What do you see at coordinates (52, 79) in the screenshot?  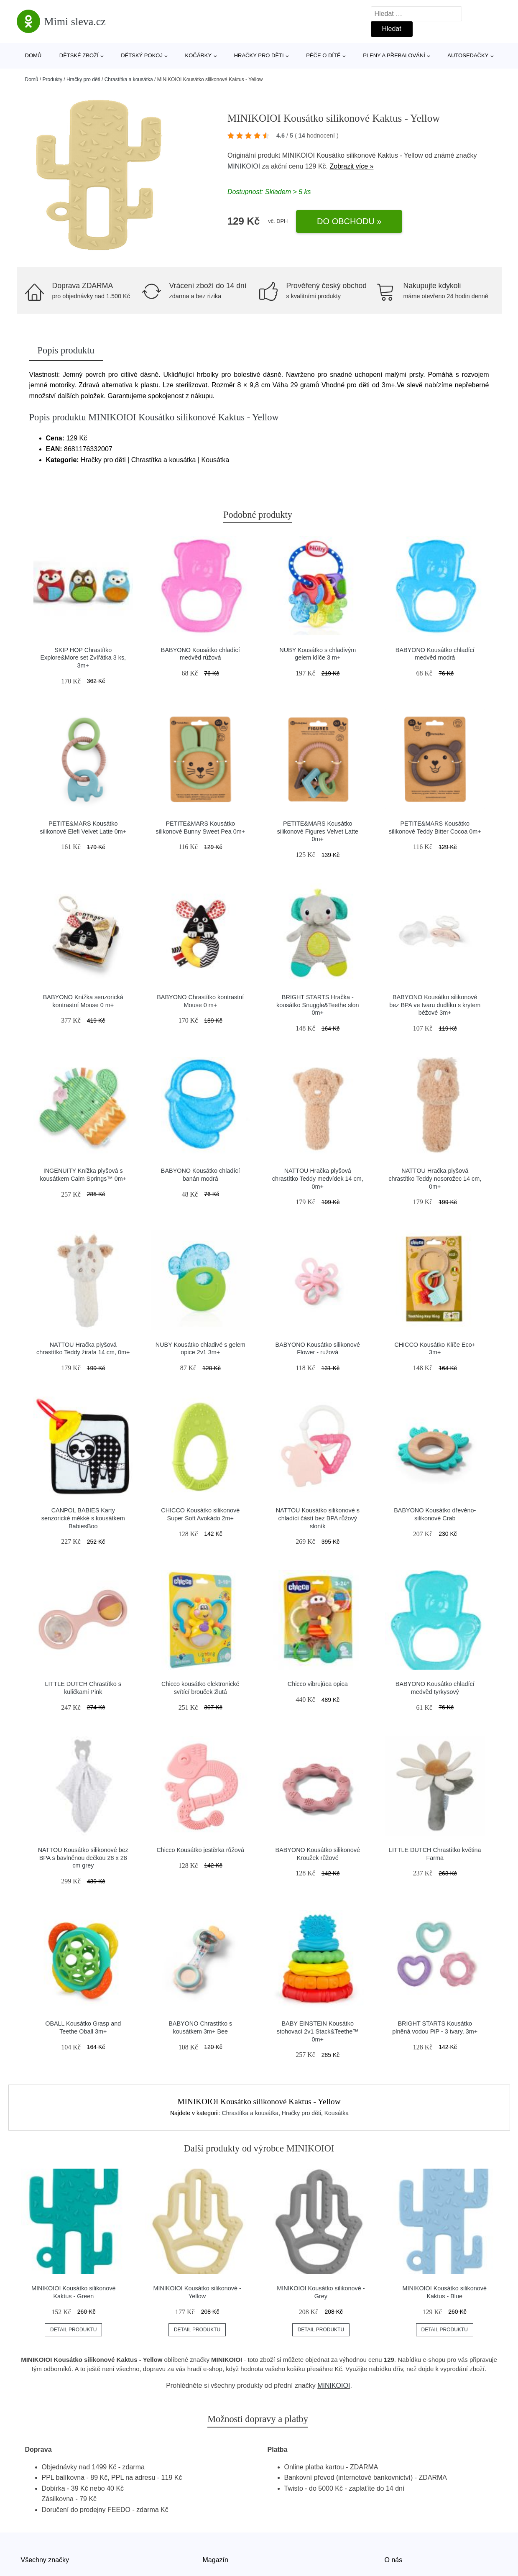 I see `Produkty` at bounding box center [52, 79].